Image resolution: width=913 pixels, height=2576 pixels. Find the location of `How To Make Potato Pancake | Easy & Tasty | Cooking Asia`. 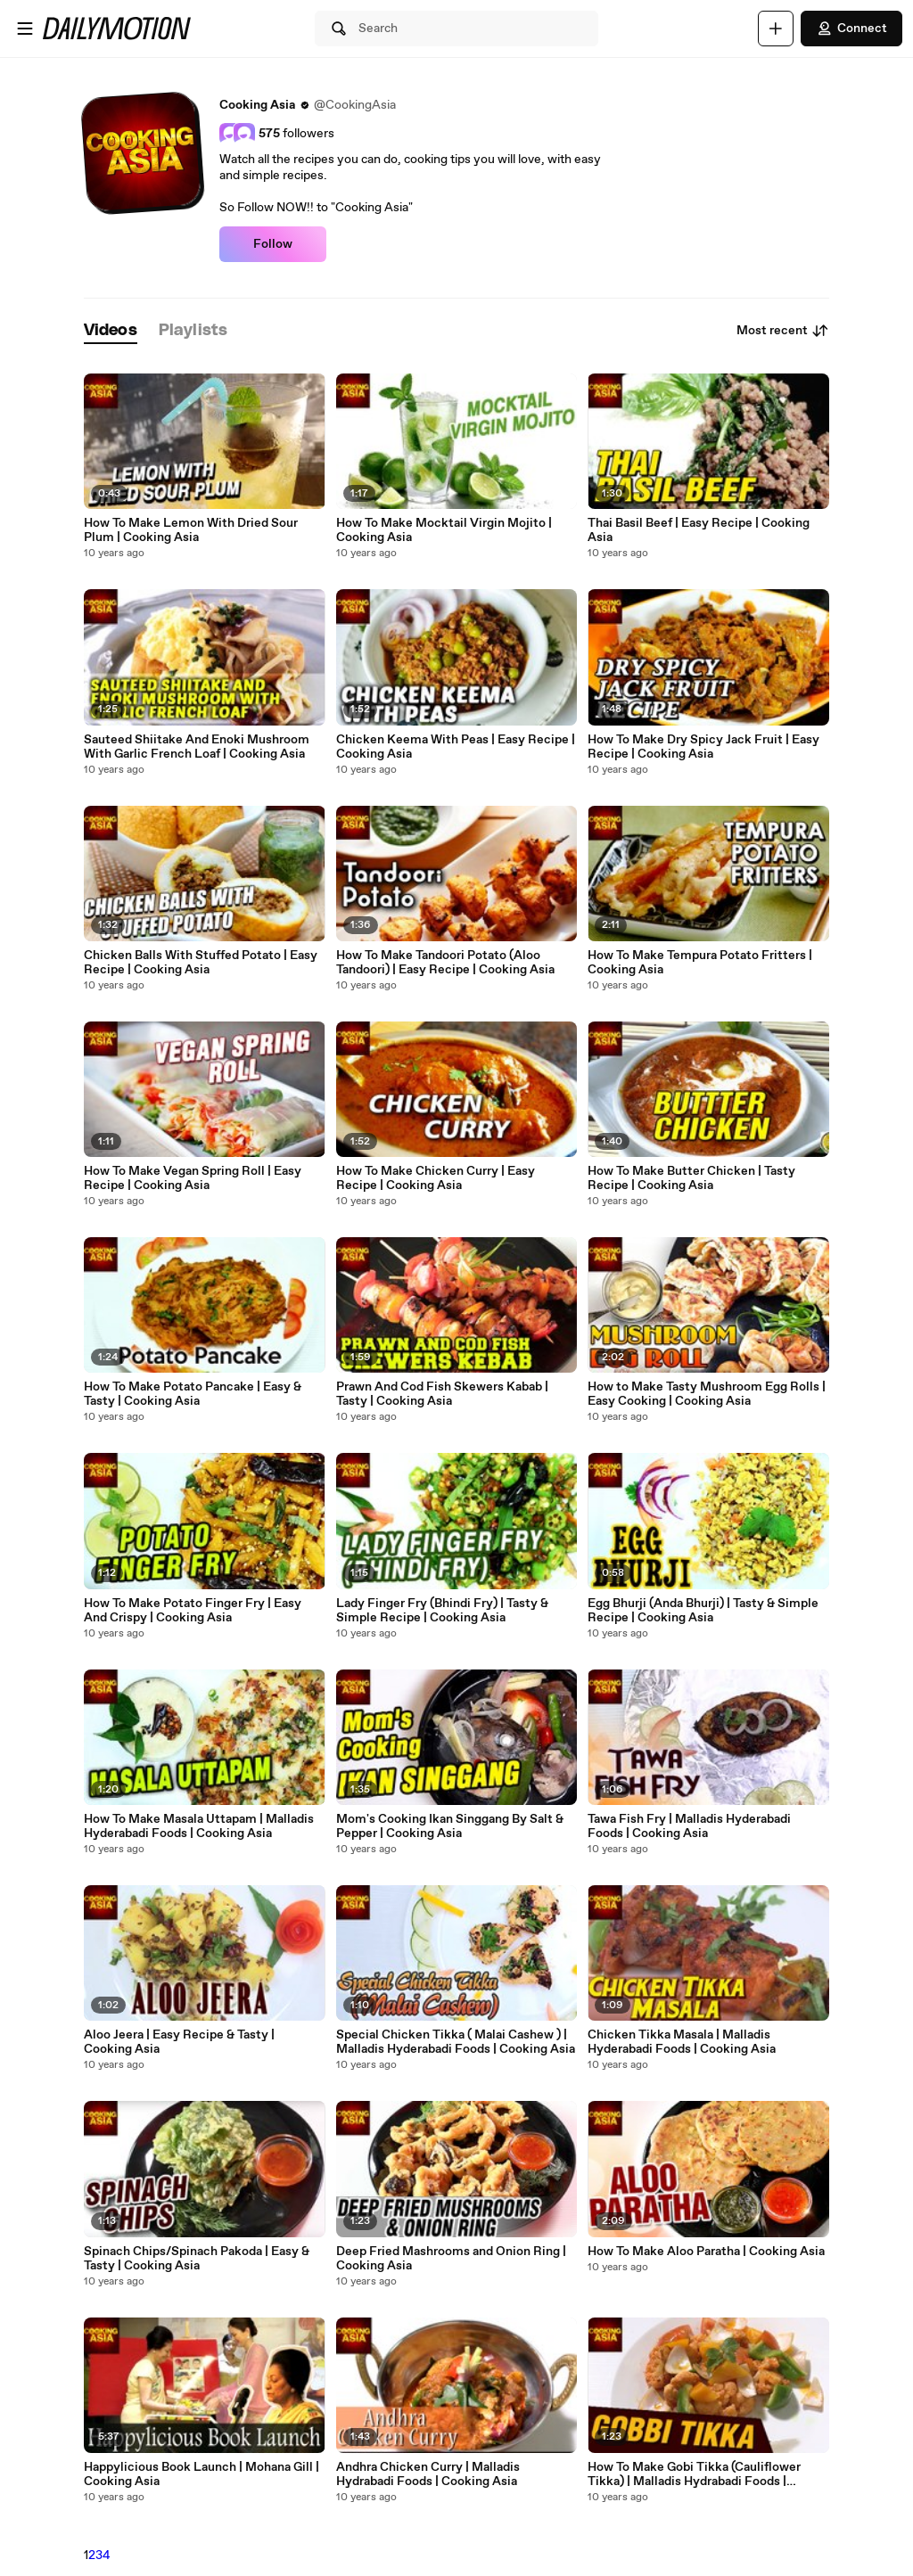

How To Make Potato Pancake | Easy & Tasty | Cooking Asia is located at coordinates (192, 1394).